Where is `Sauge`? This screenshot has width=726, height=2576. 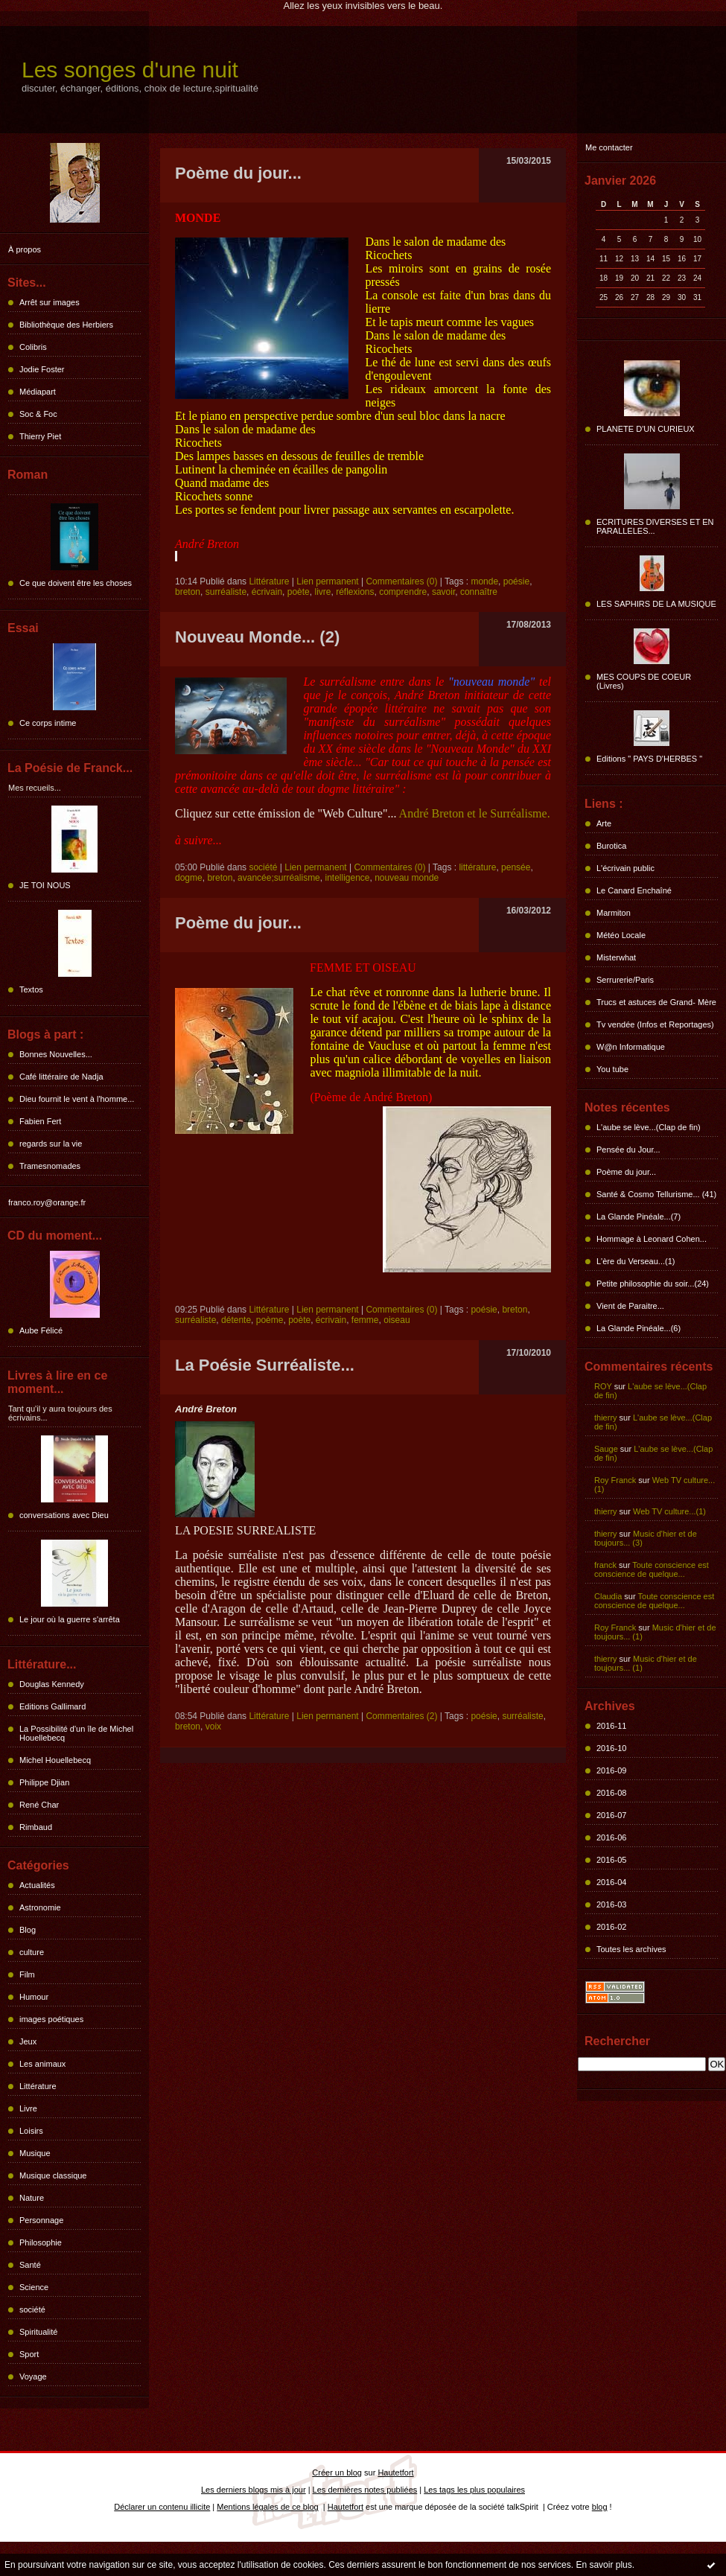
Sauge is located at coordinates (606, 1448).